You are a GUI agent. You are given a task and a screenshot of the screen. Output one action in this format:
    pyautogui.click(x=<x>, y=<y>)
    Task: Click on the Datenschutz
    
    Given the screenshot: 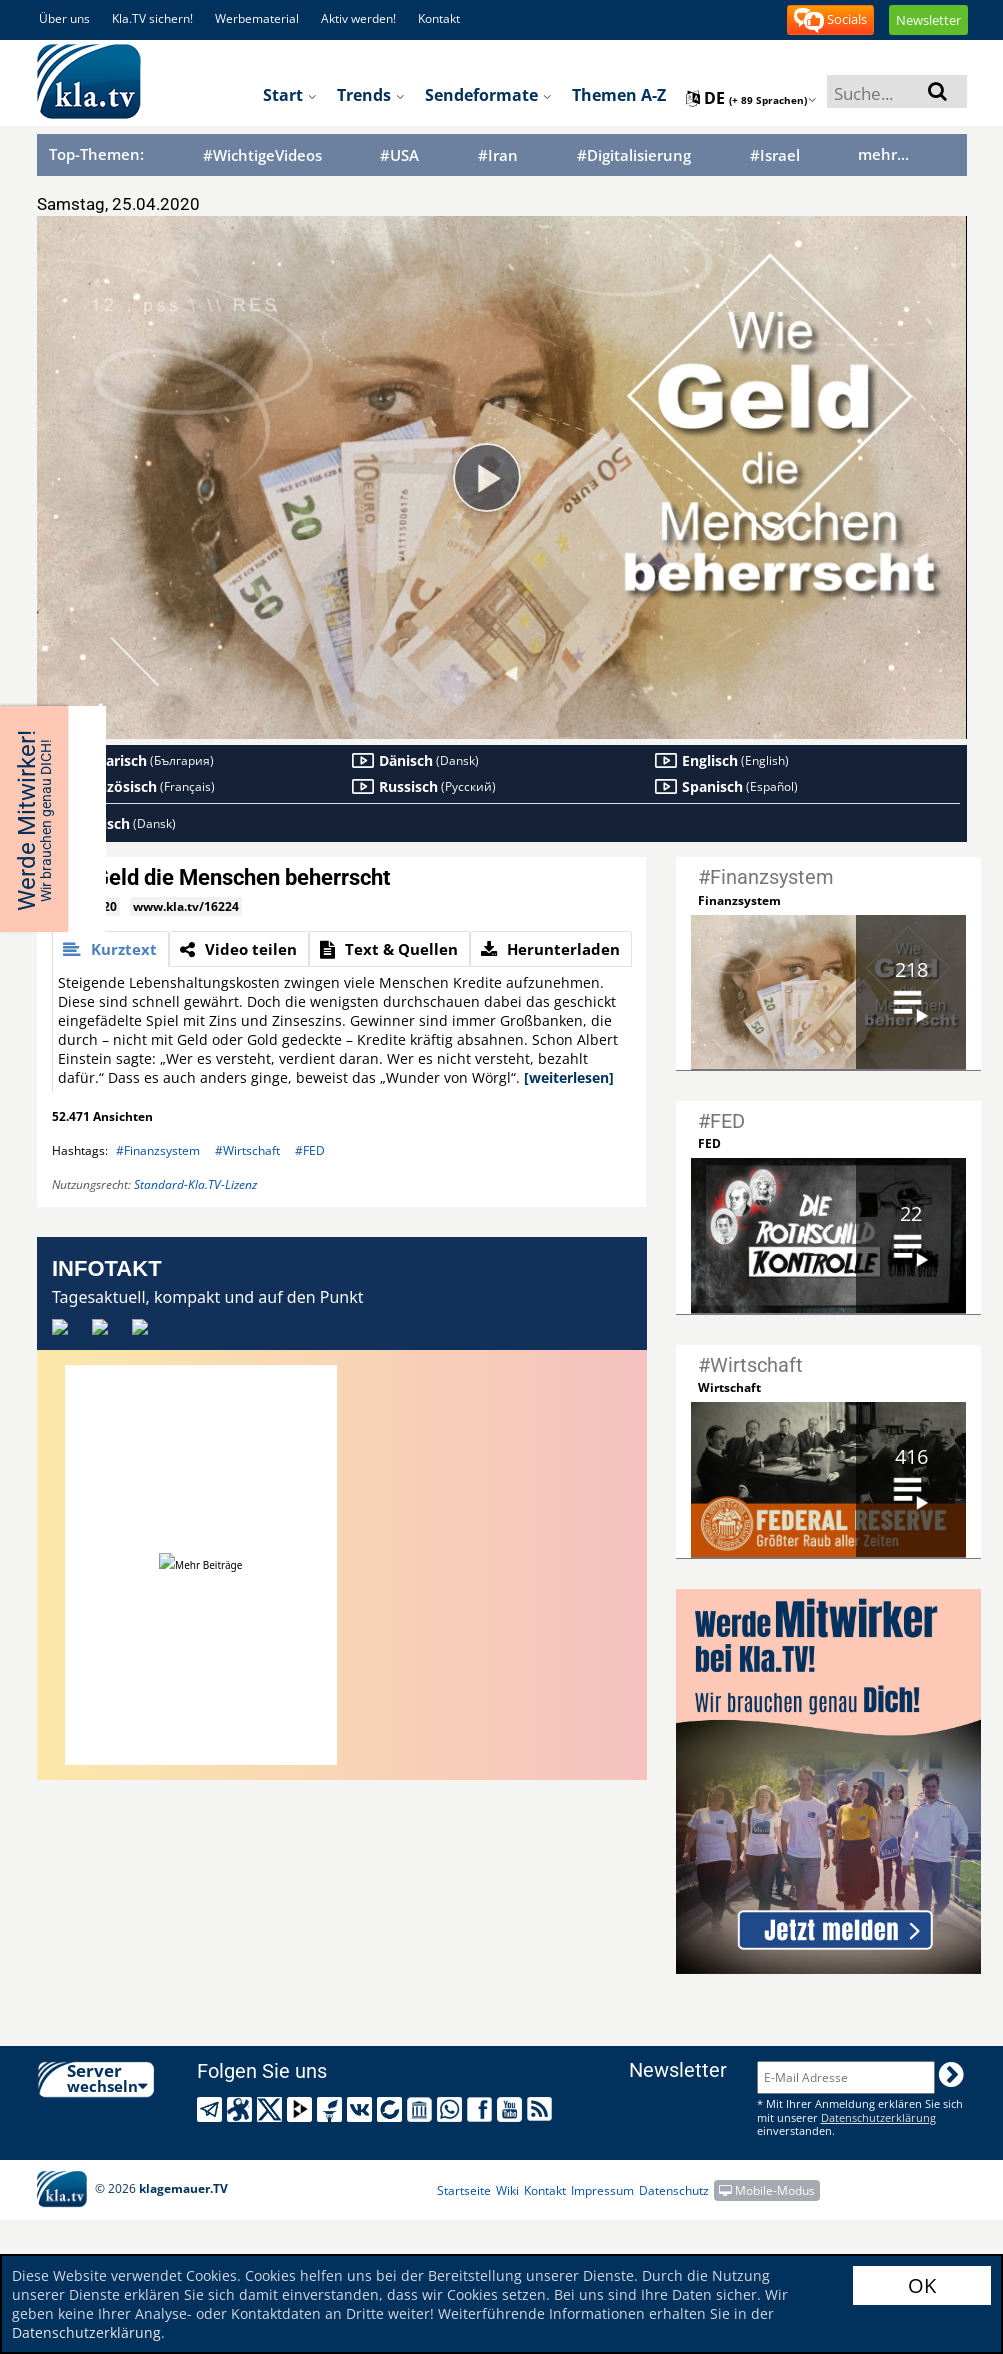 What is the action you would take?
    pyautogui.click(x=674, y=2190)
    